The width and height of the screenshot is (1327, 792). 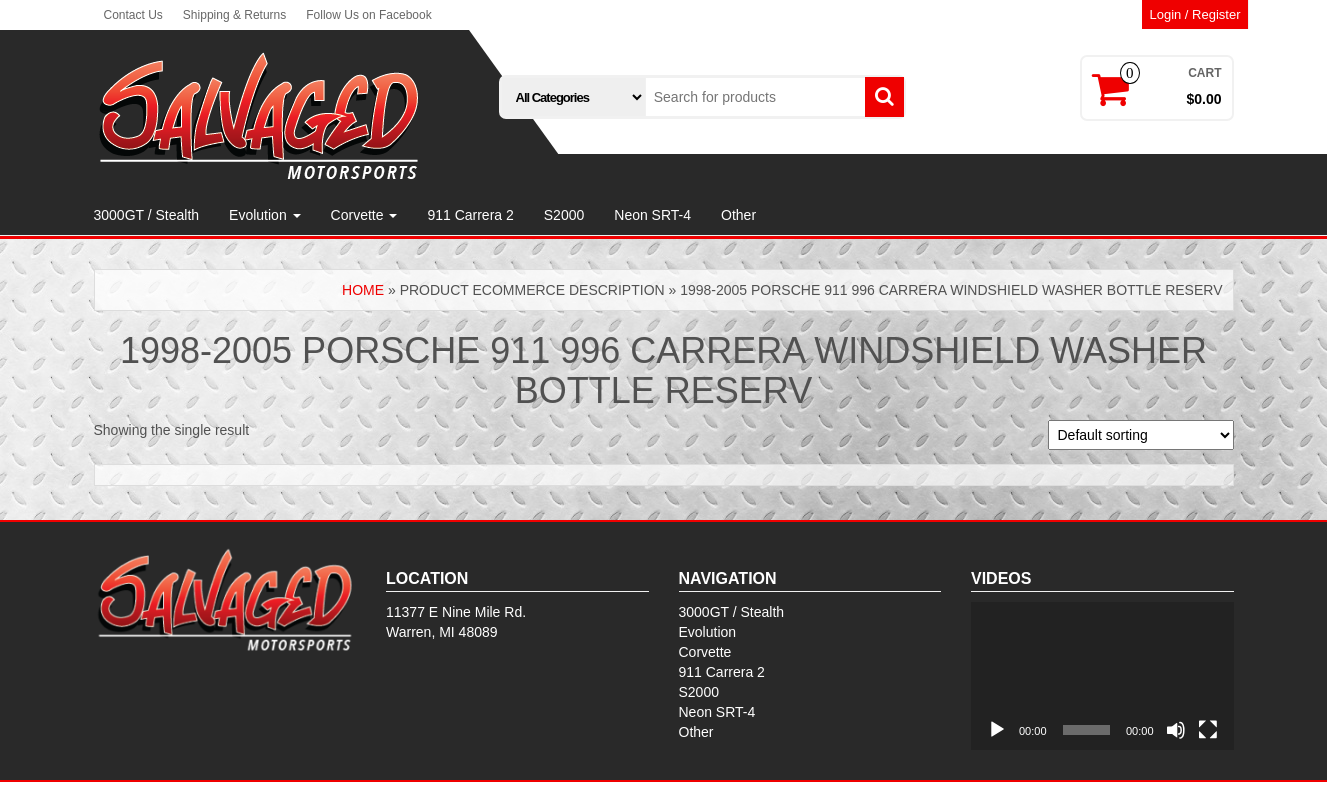 I want to click on [Shop order], so click(x=1141, y=435).